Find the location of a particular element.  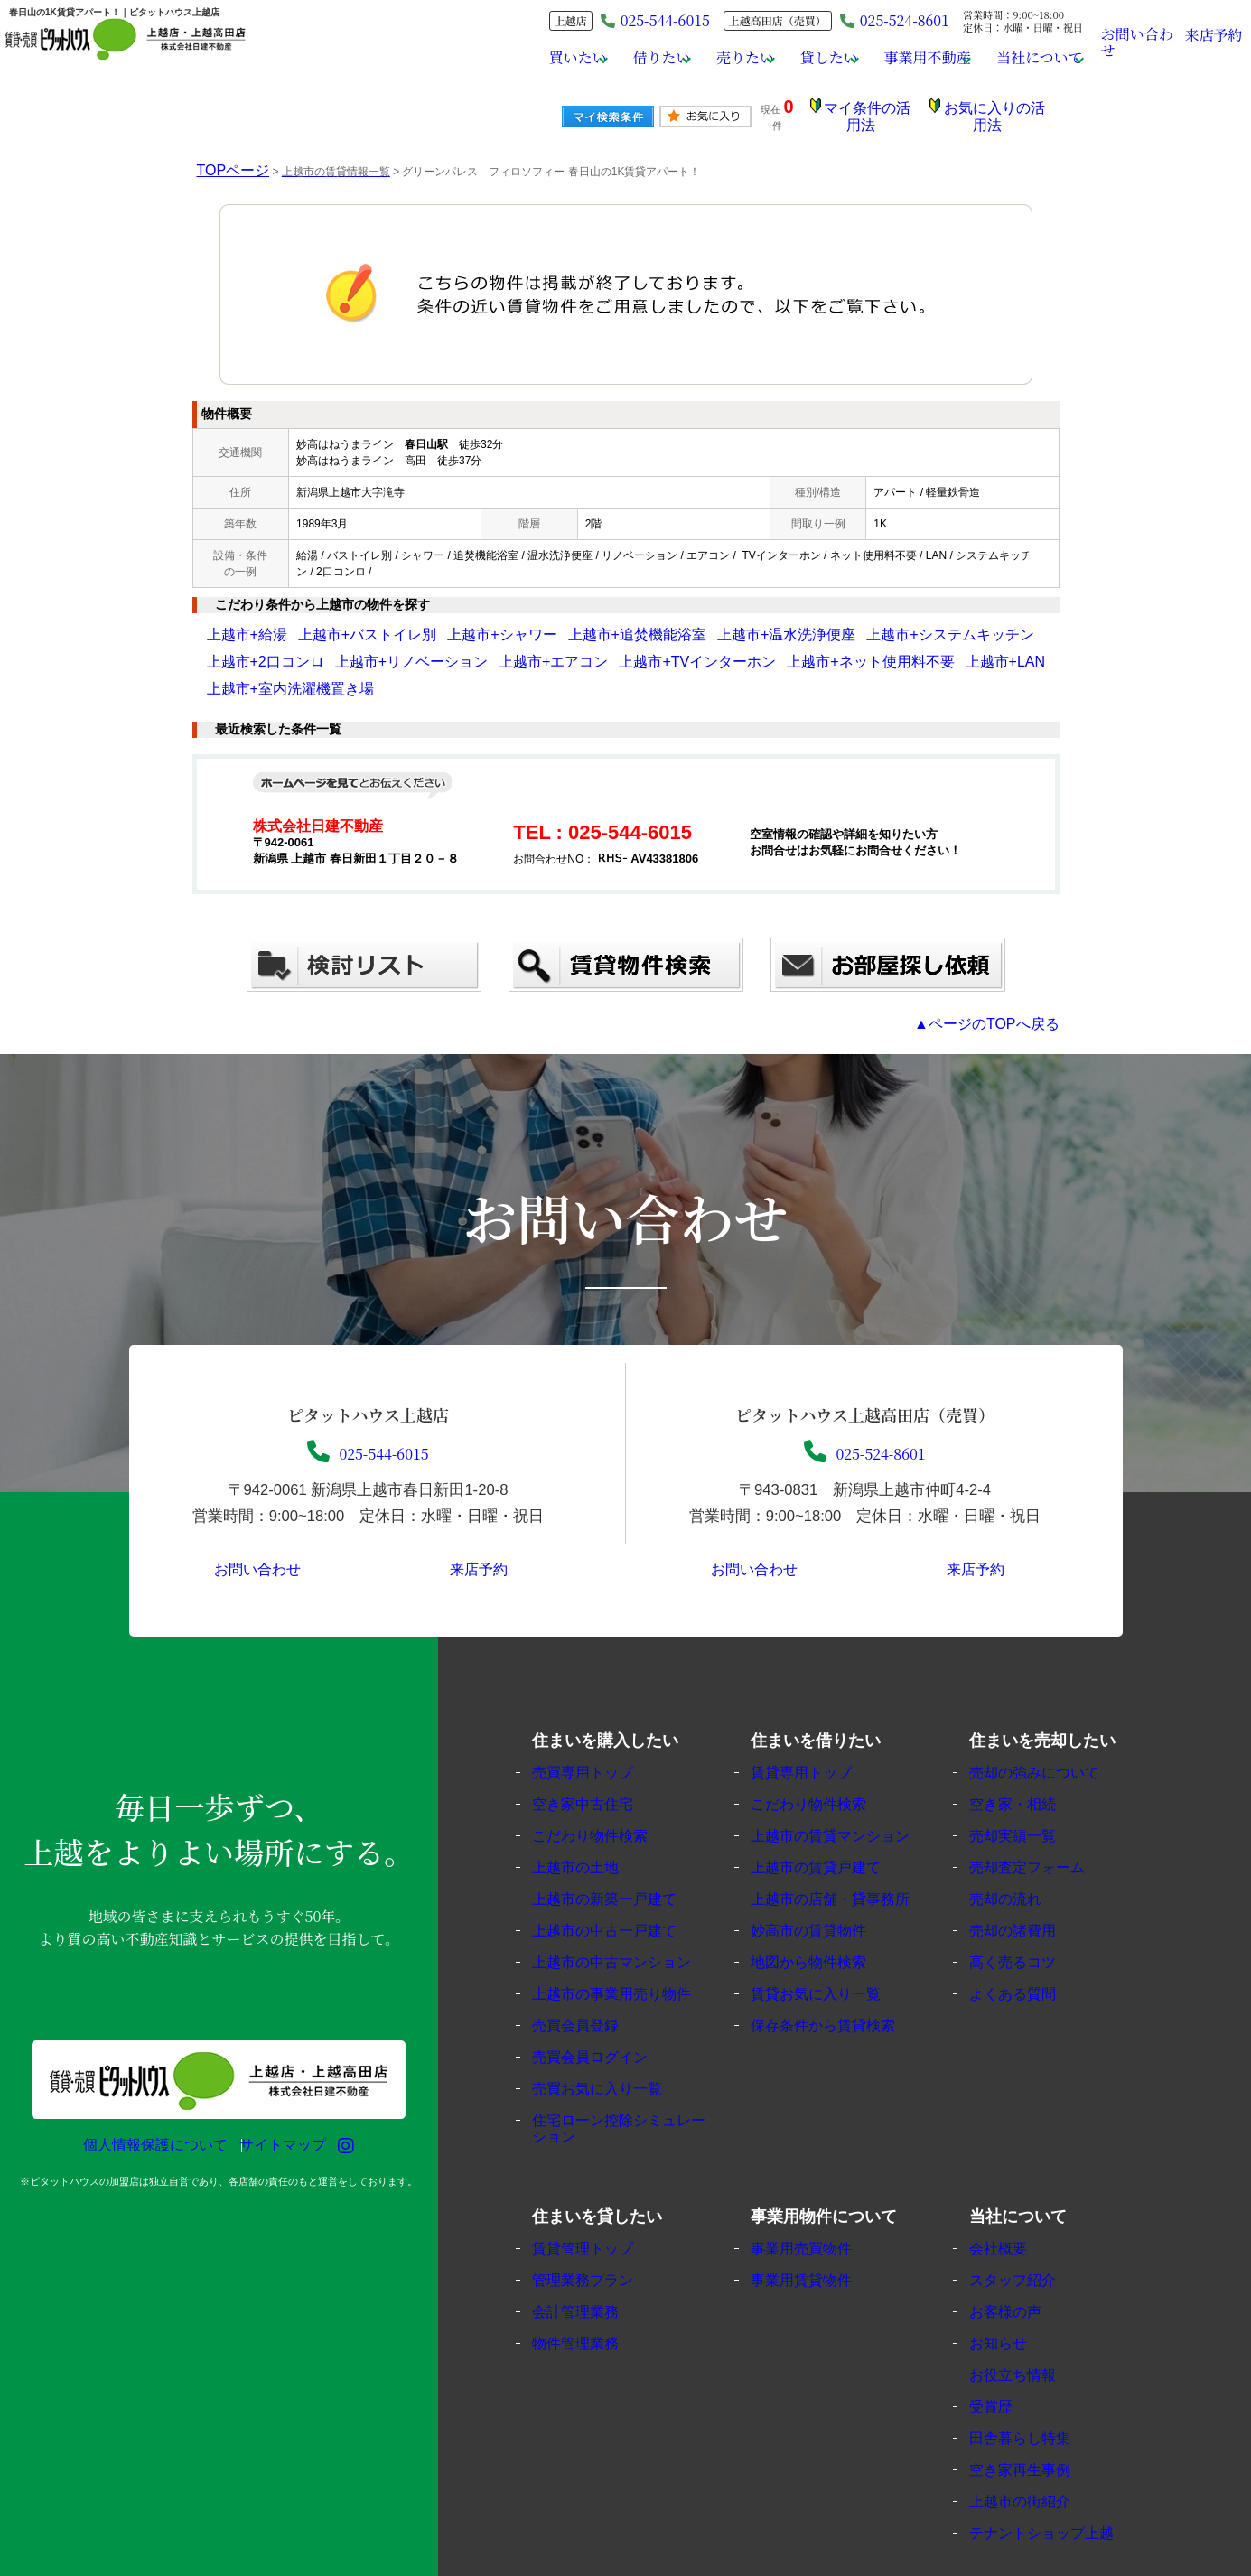

025-544-6015 is located at coordinates (368, 1403).